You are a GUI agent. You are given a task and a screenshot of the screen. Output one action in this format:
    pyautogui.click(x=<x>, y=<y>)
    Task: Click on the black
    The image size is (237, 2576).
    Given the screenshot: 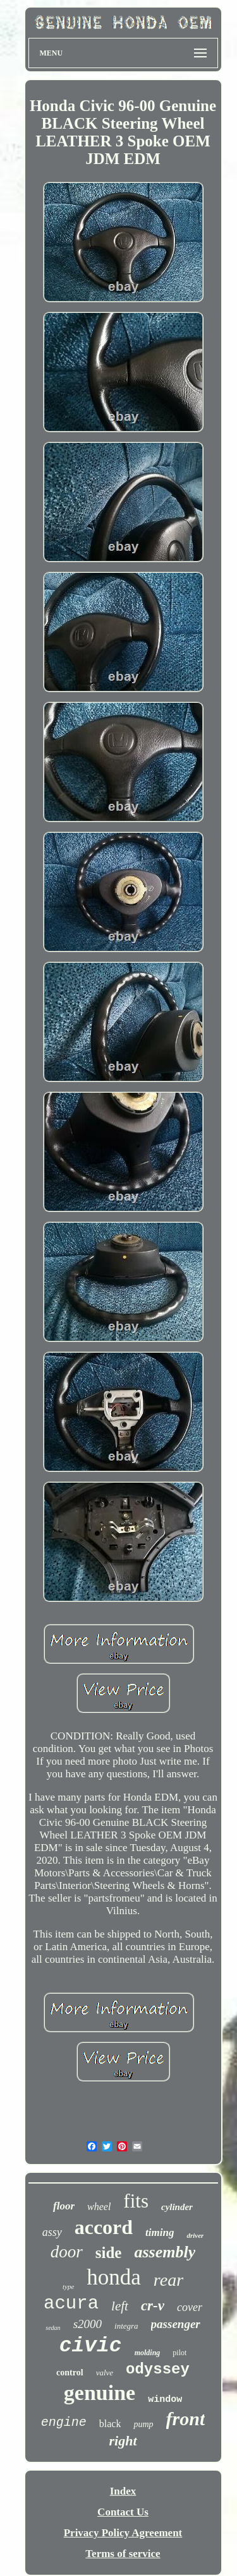 What is the action you would take?
    pyautogui.click(x=110, y=2423)
    